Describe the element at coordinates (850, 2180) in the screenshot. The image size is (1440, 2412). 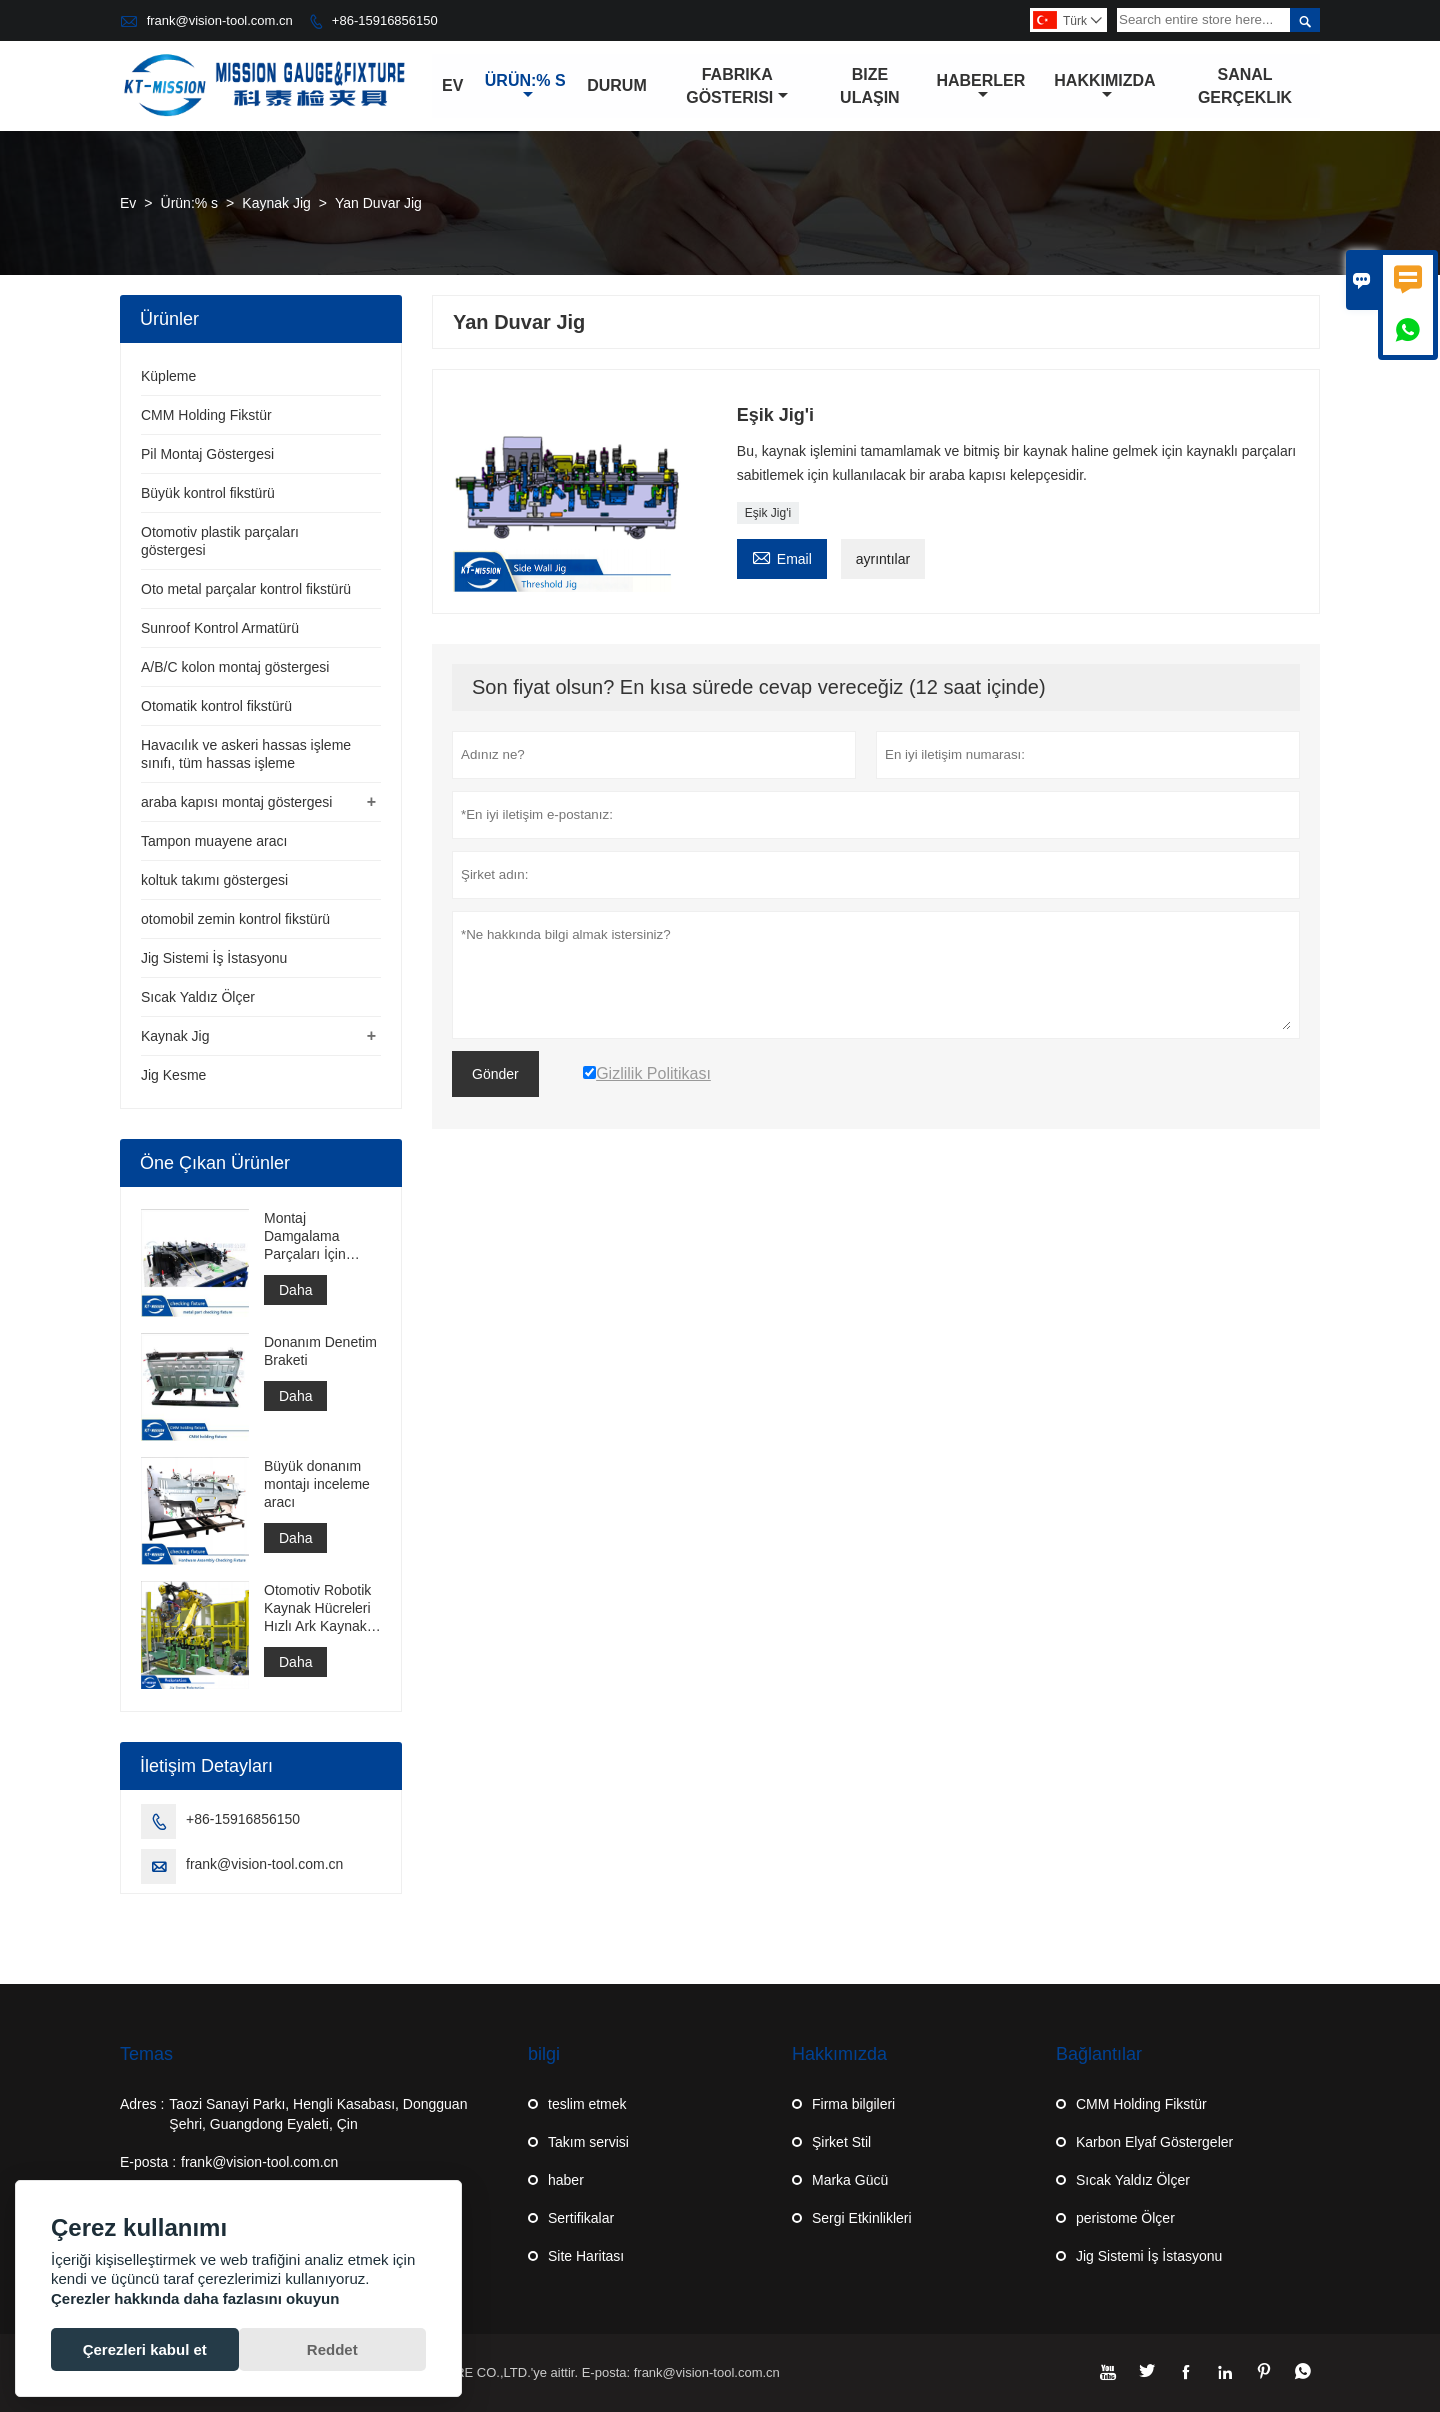
I see `Marka Gücü` at that location.